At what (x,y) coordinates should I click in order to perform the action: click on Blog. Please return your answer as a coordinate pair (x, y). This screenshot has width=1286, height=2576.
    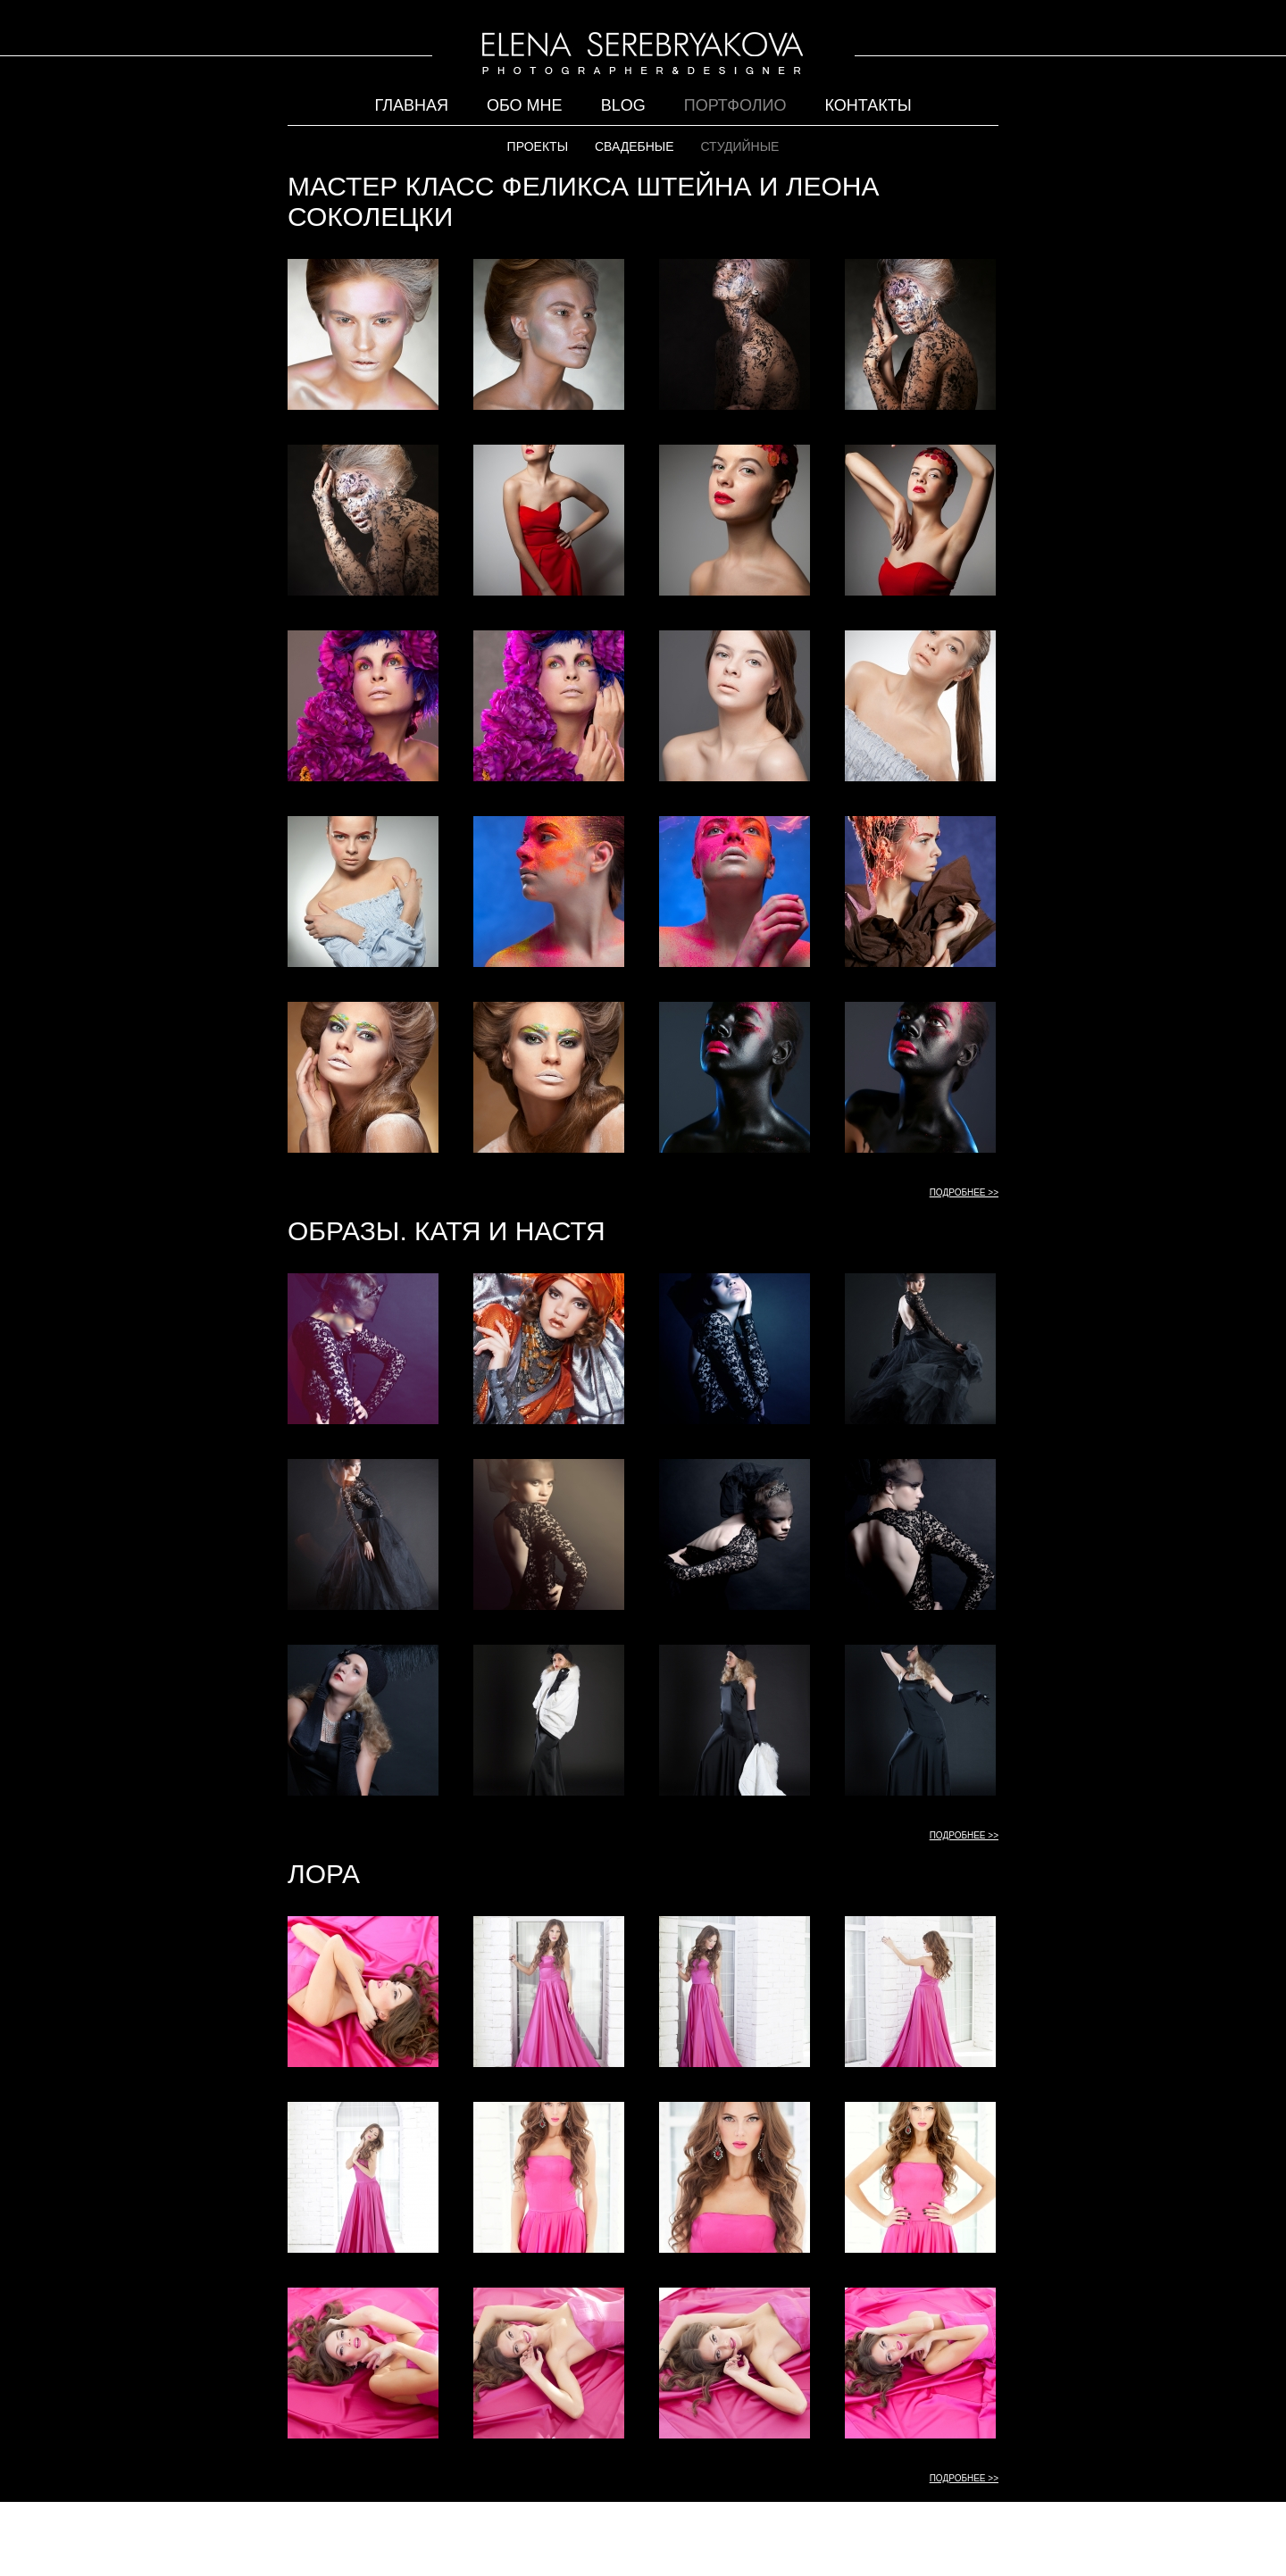
    Looking at the image, I should click on (623, 105).